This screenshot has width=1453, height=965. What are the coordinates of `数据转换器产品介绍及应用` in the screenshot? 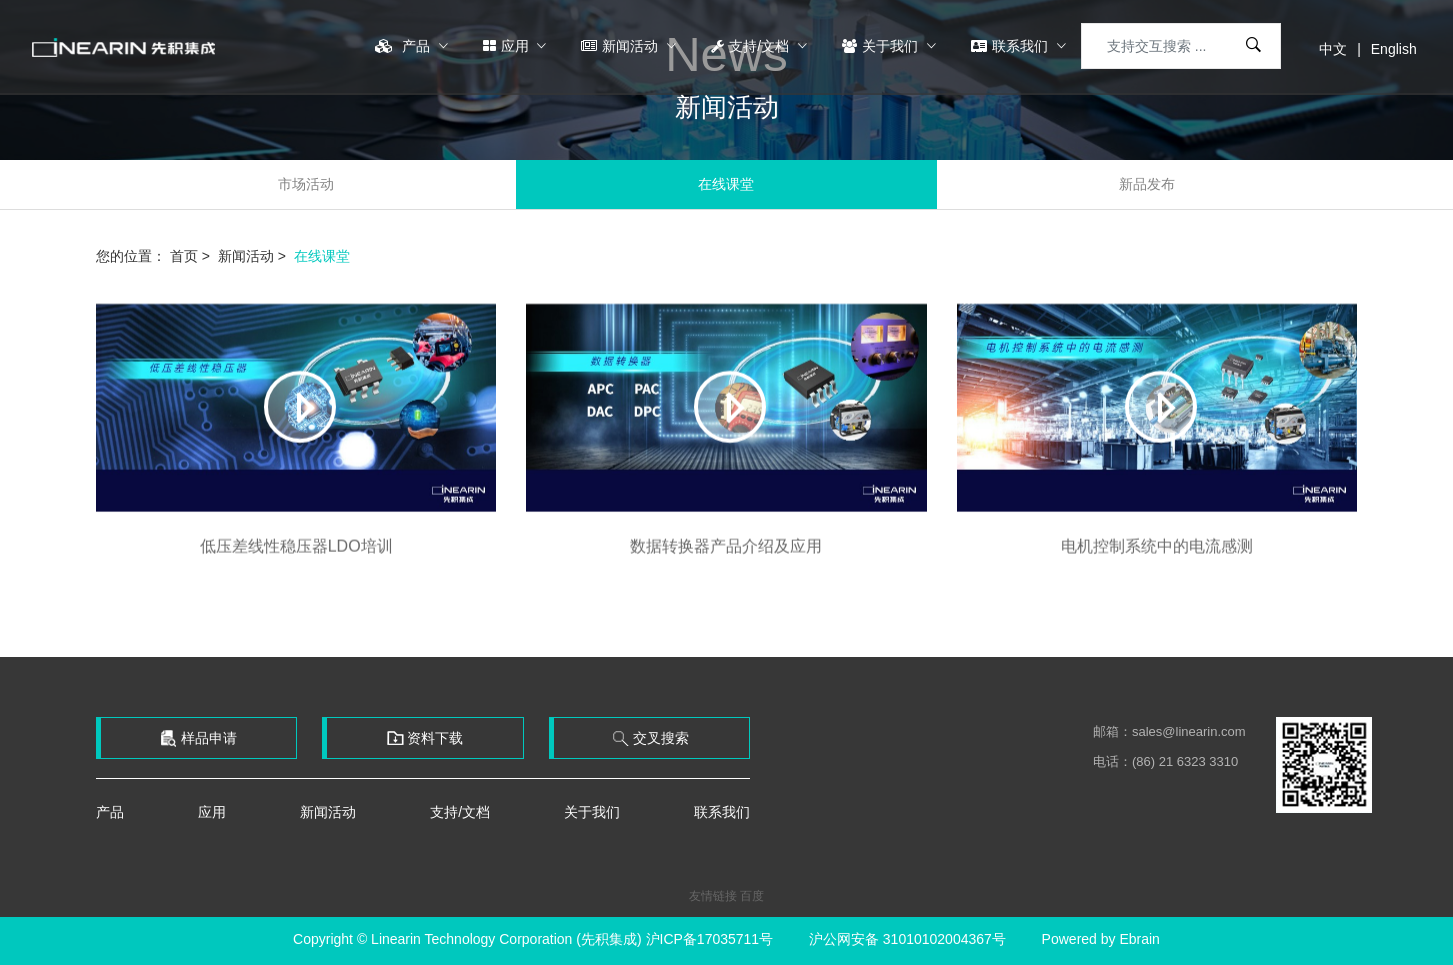 It's located at (726, 557).